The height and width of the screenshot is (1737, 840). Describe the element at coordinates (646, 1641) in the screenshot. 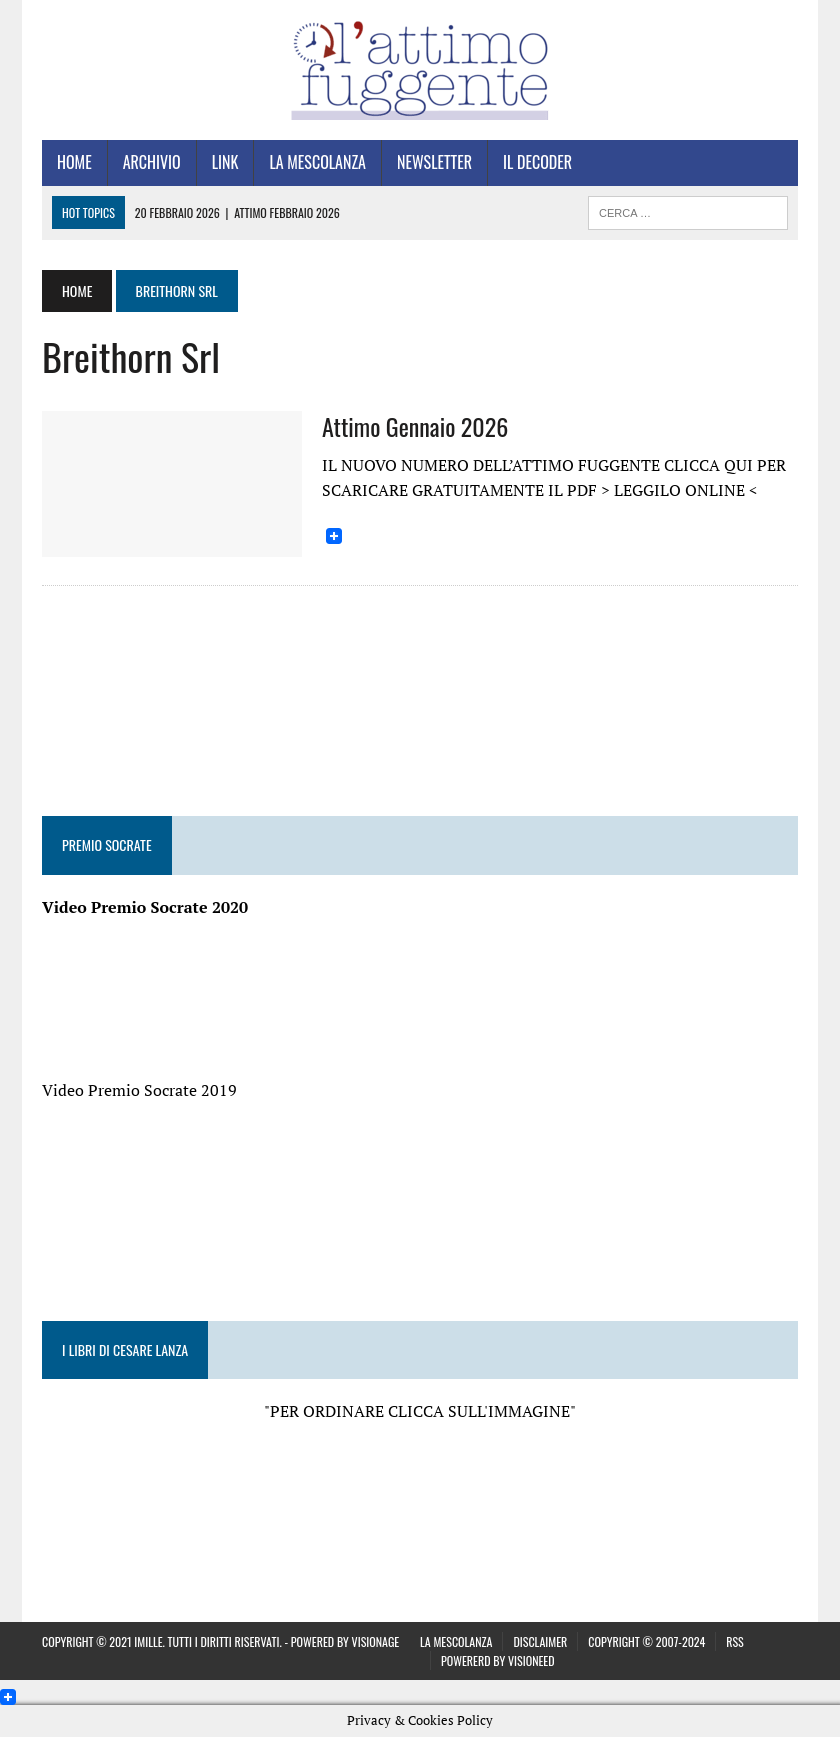

I see `Copyright © 2007-2024` at that location.